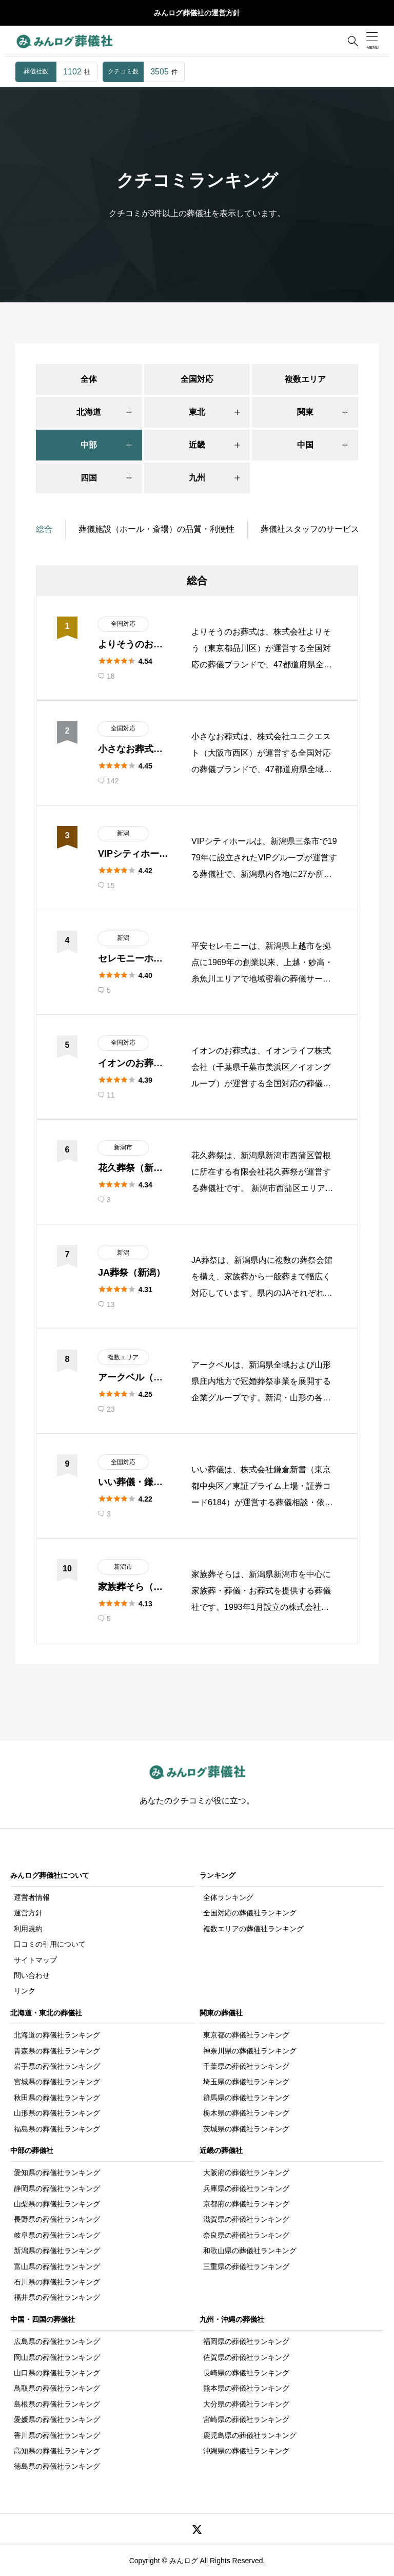 The width and height of the screenshot is (394, 2576). I want to click on 問い合わせ, so click(32, 1975).